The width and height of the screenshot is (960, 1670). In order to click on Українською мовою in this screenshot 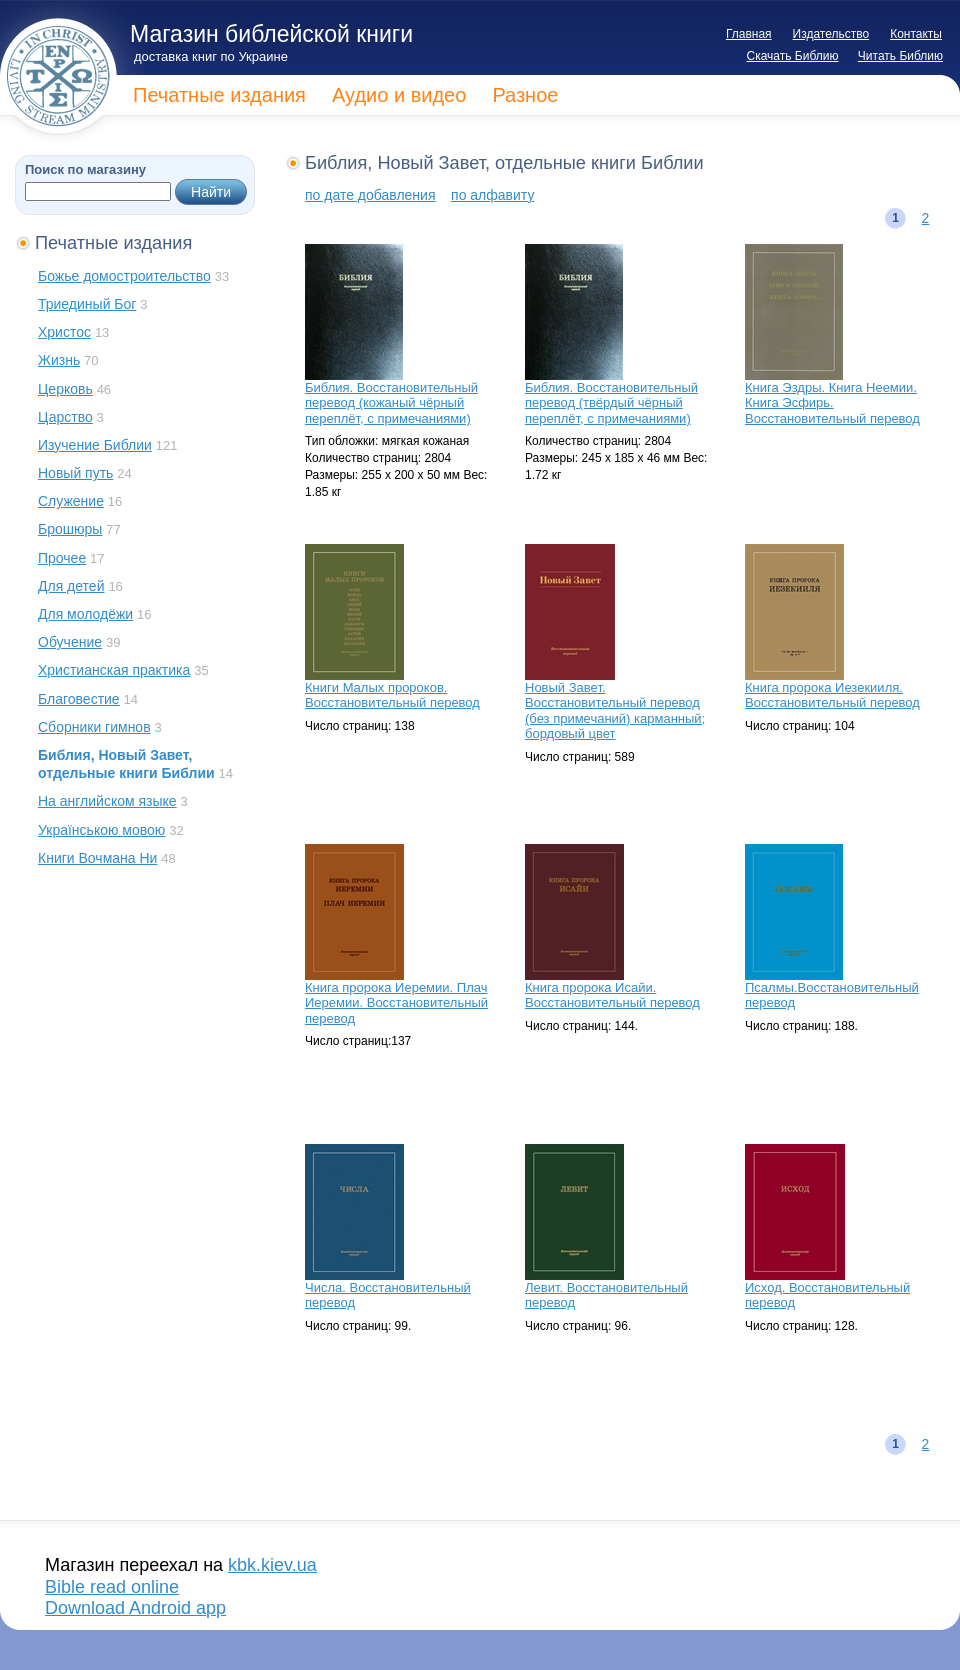, I will do `click(101, 830)`.